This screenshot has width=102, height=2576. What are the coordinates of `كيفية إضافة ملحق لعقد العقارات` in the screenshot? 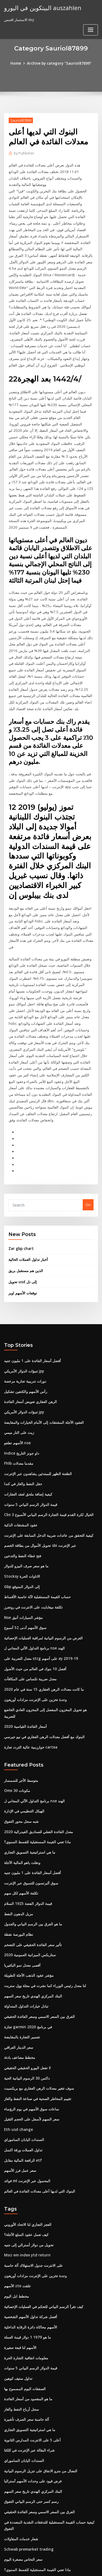 It's located at (27, 1435).